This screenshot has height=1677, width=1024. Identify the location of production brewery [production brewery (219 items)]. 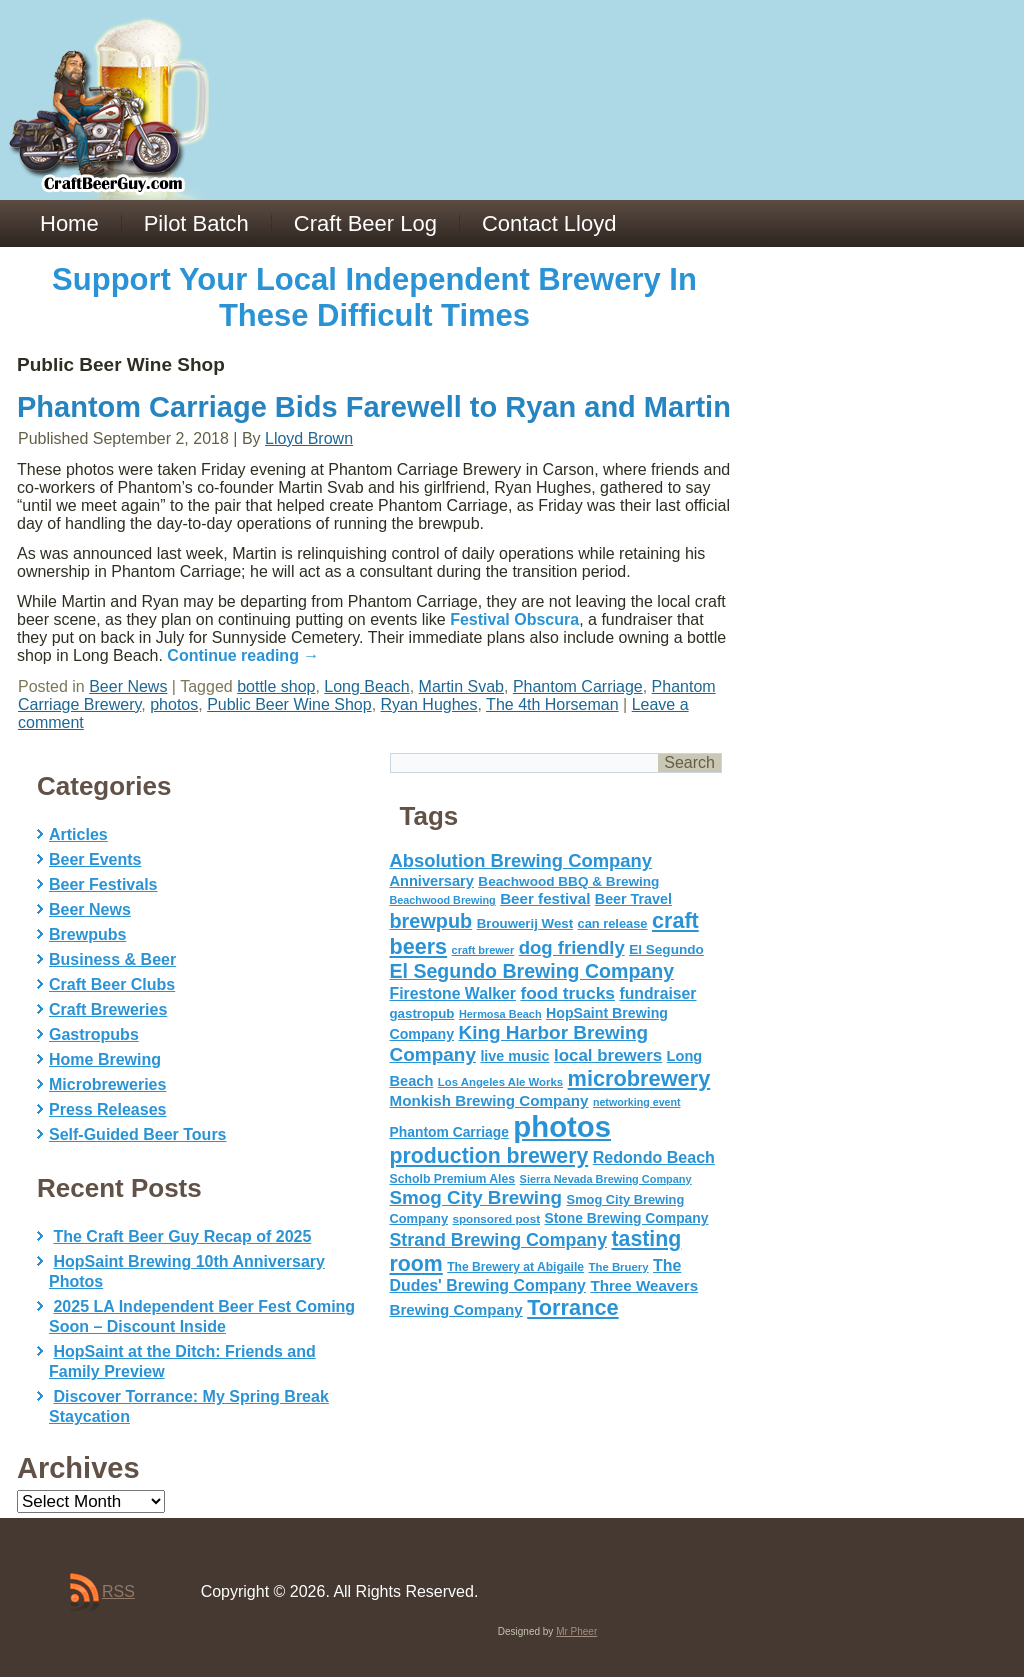
(489, 1156).